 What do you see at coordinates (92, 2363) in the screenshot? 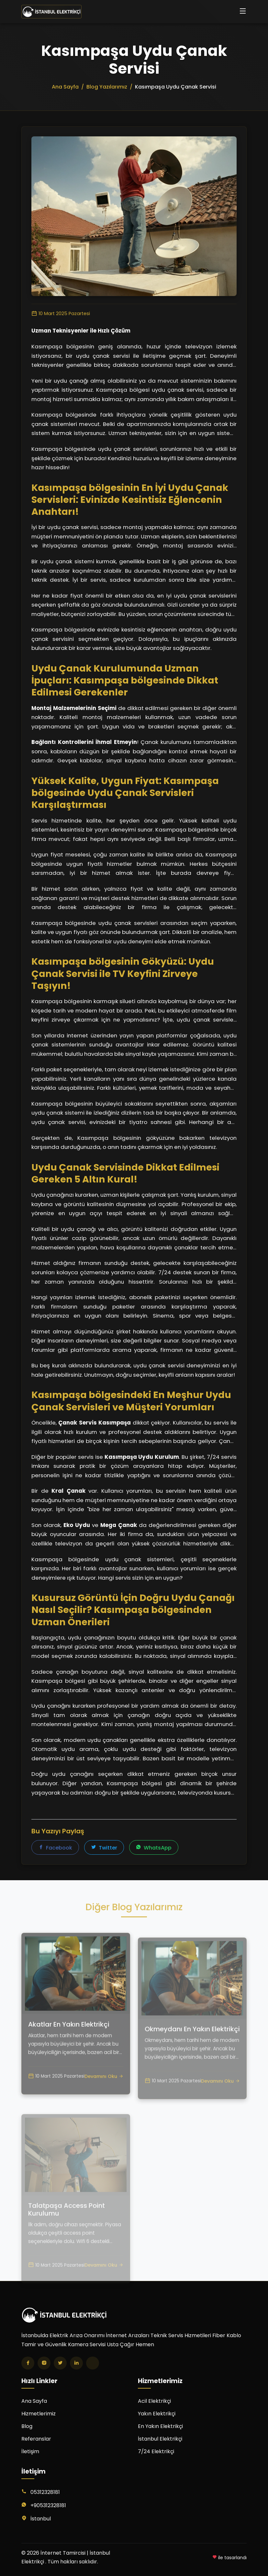
I see `[TikTok]` at bounding box center [92, 2363].